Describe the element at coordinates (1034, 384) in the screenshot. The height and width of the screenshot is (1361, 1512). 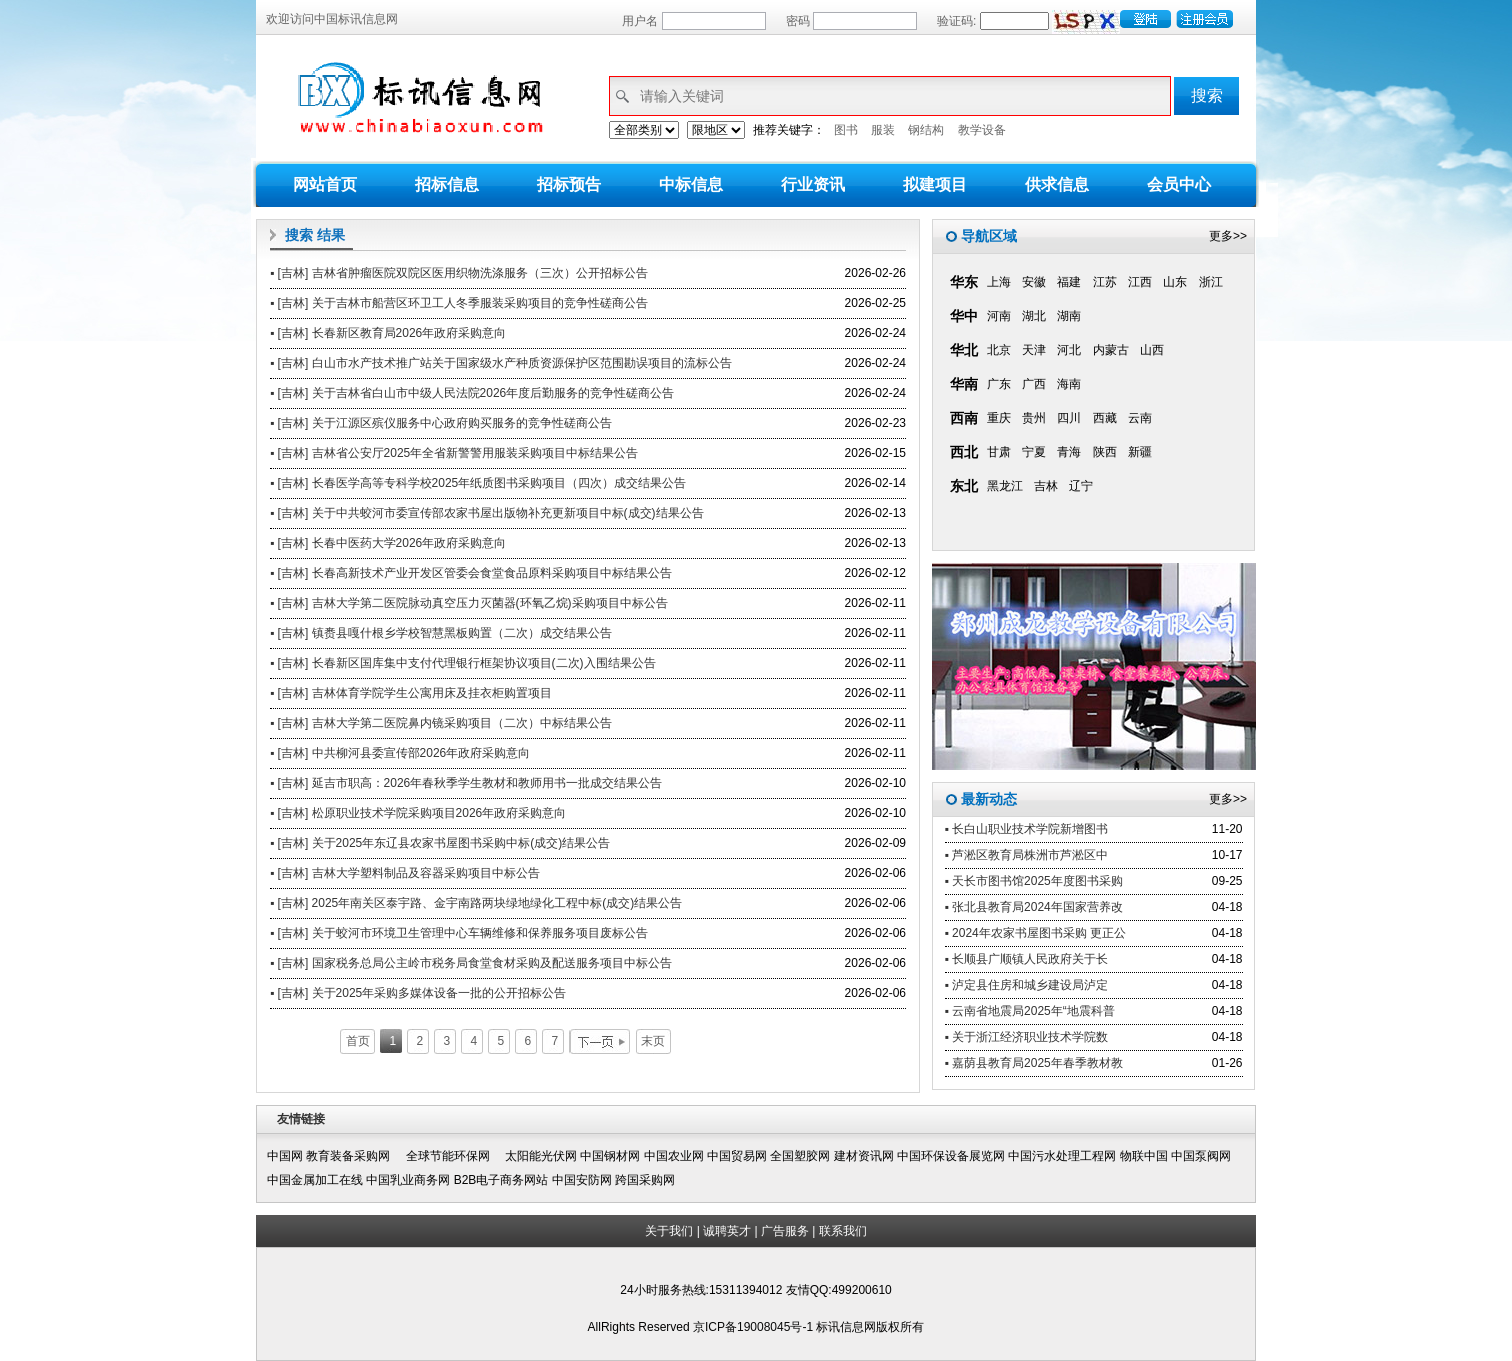
I see `广西` at that location.